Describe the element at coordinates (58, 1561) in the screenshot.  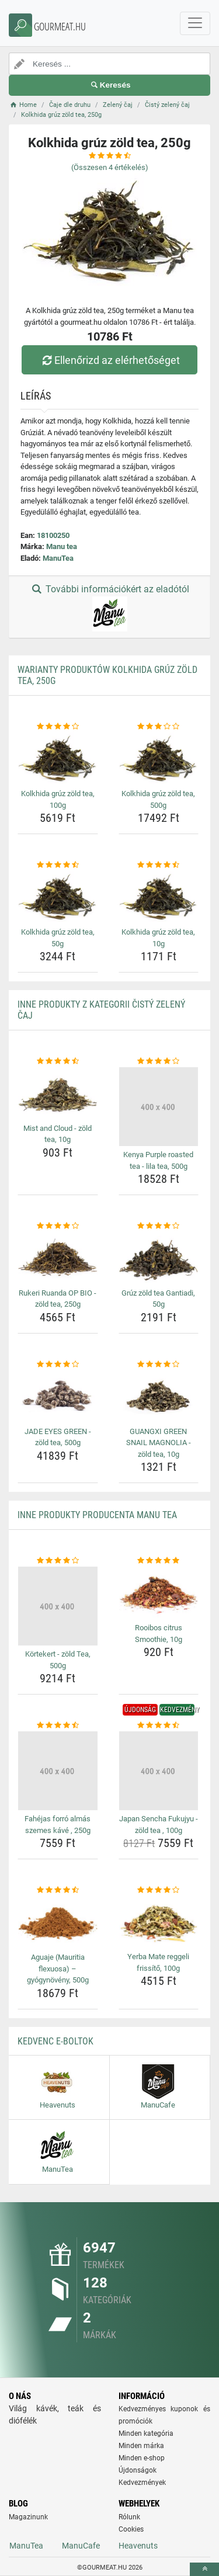
I see `[kortekert-zold-tea-500g-rating]` at that location.